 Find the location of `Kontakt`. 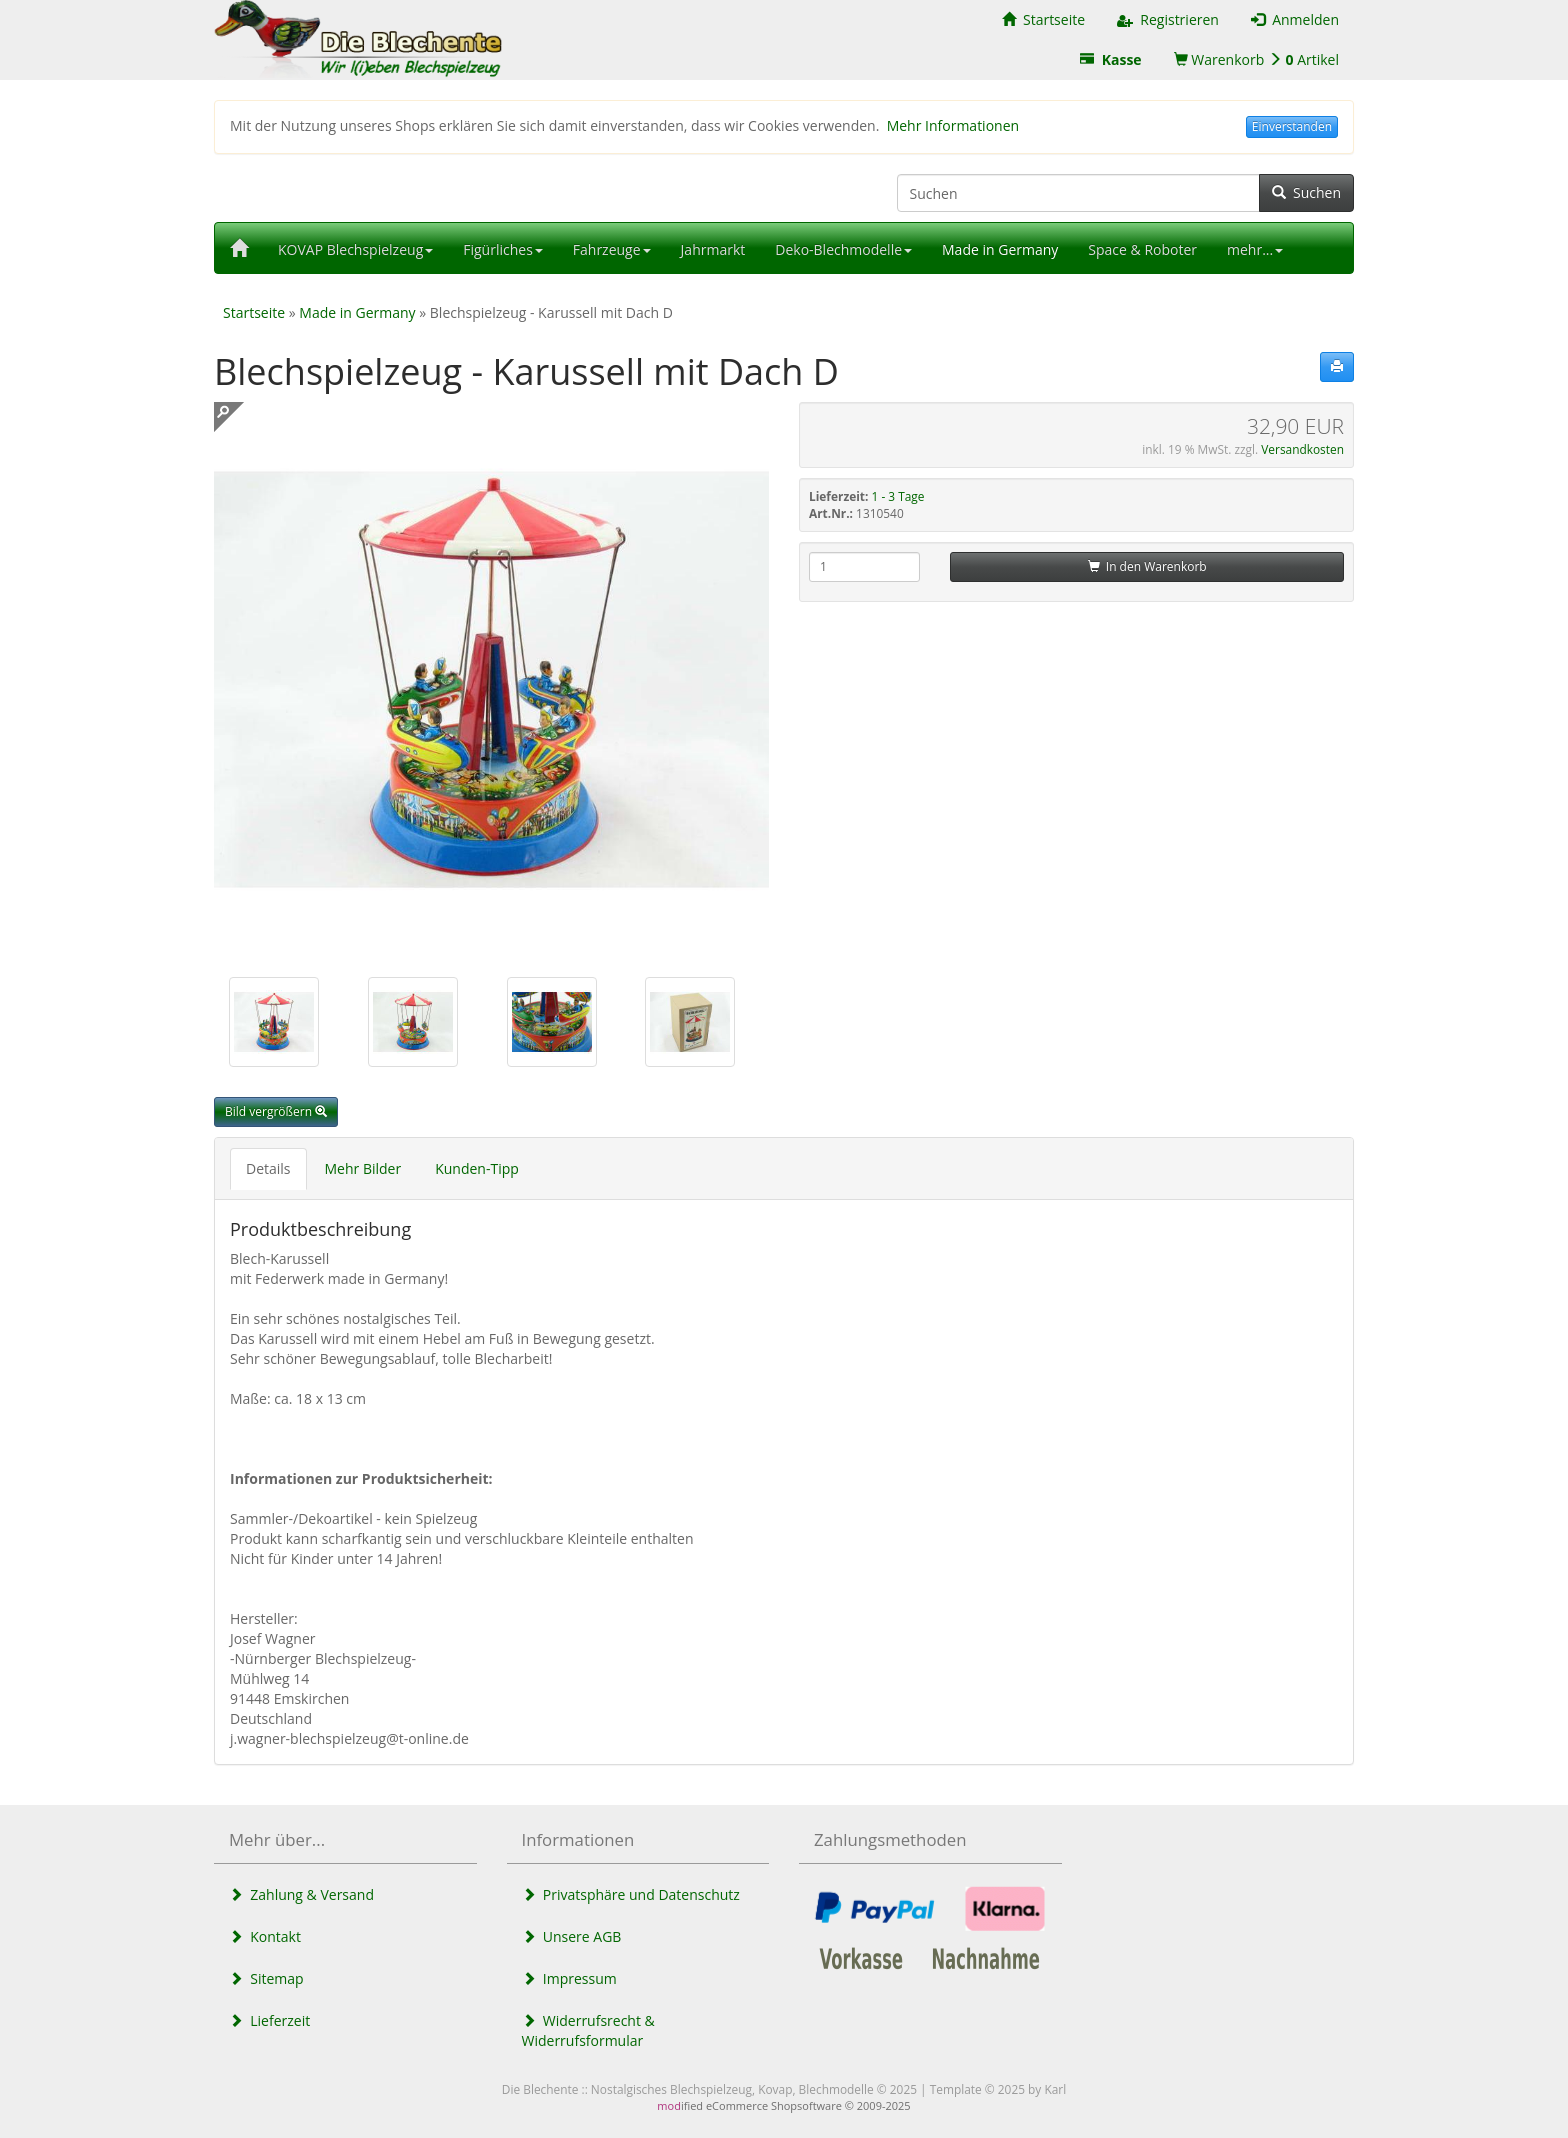

Kontakt is located at coordinates (265, 1936).